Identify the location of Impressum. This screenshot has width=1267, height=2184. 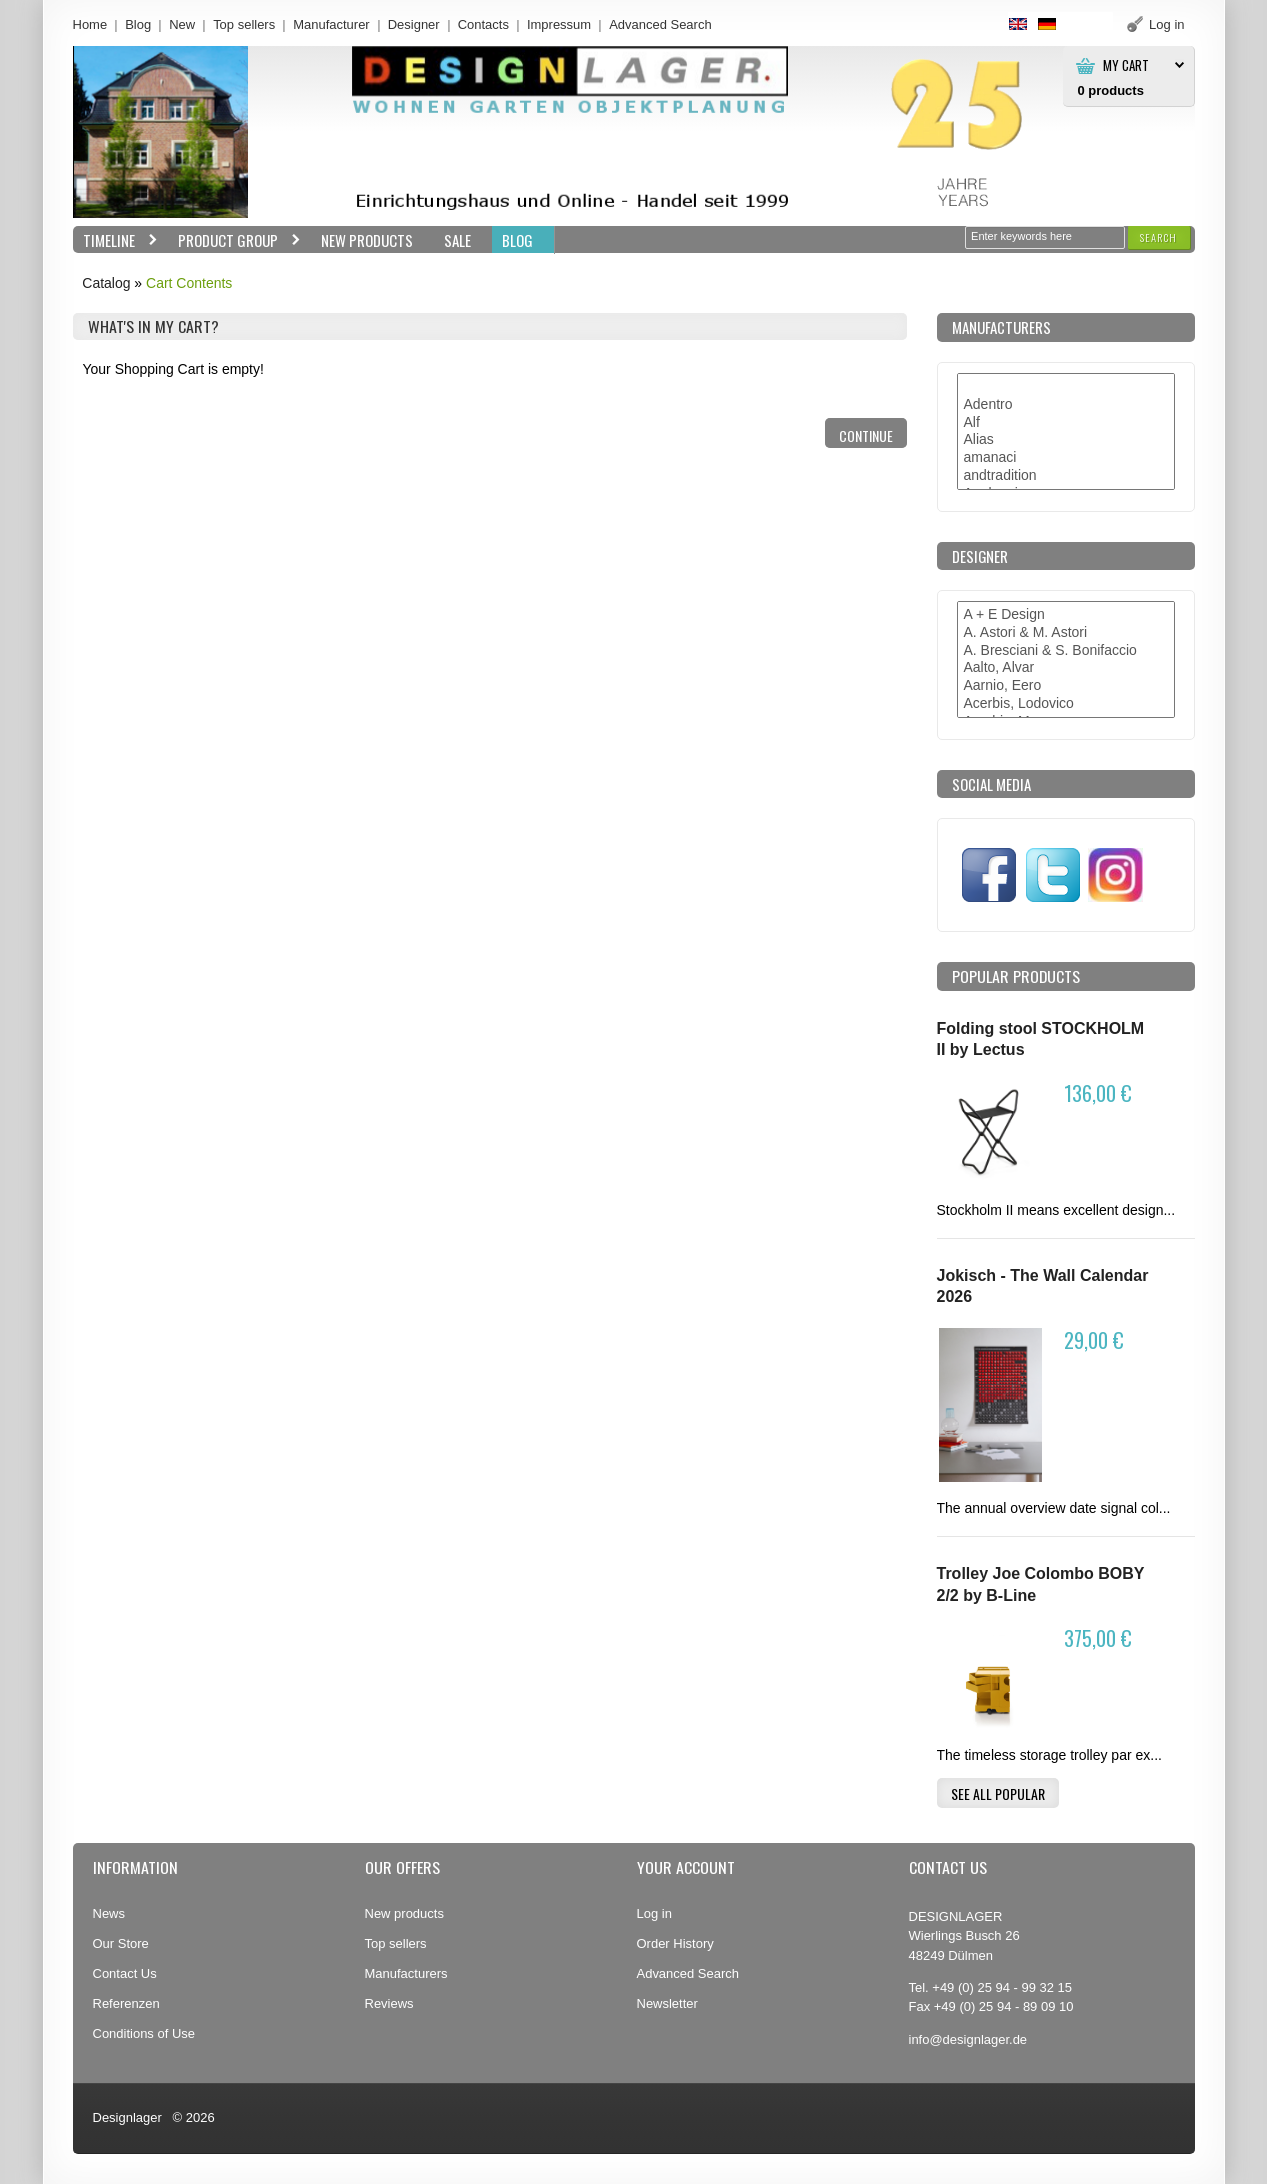
(559, 24).